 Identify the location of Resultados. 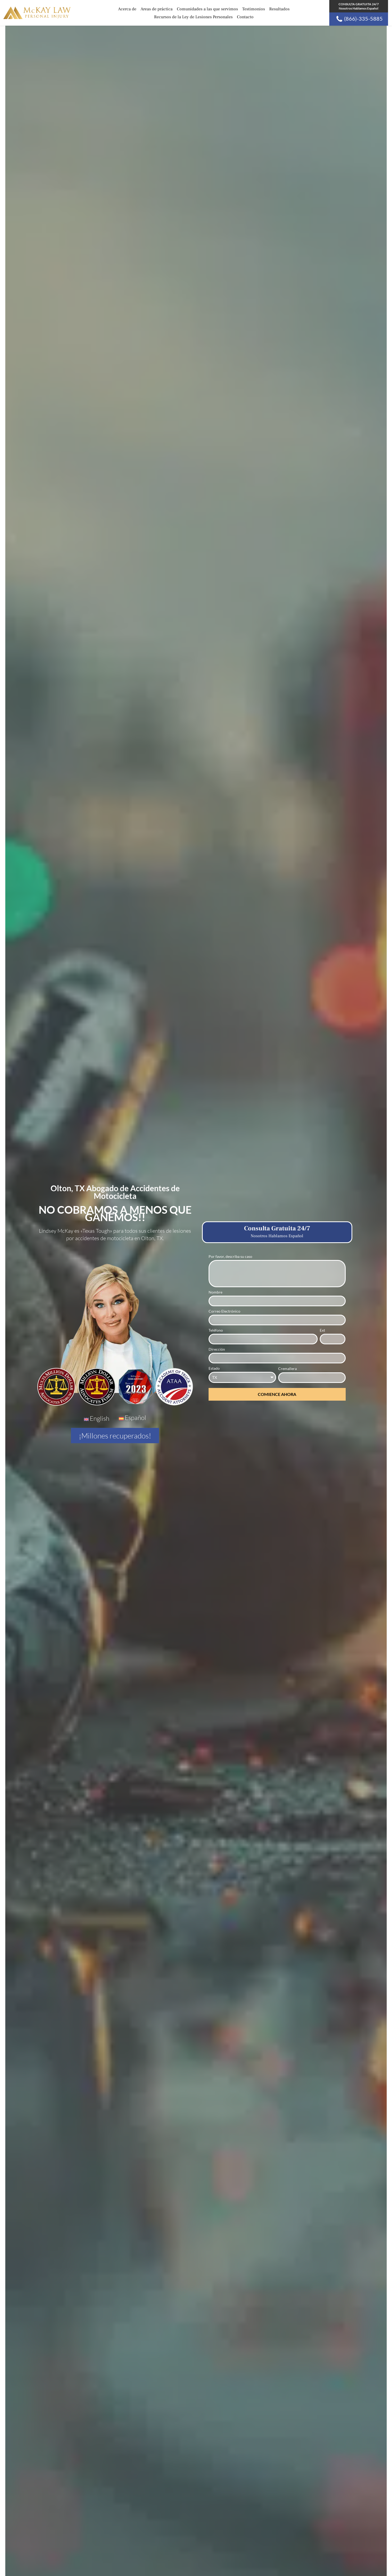
(279, 9).